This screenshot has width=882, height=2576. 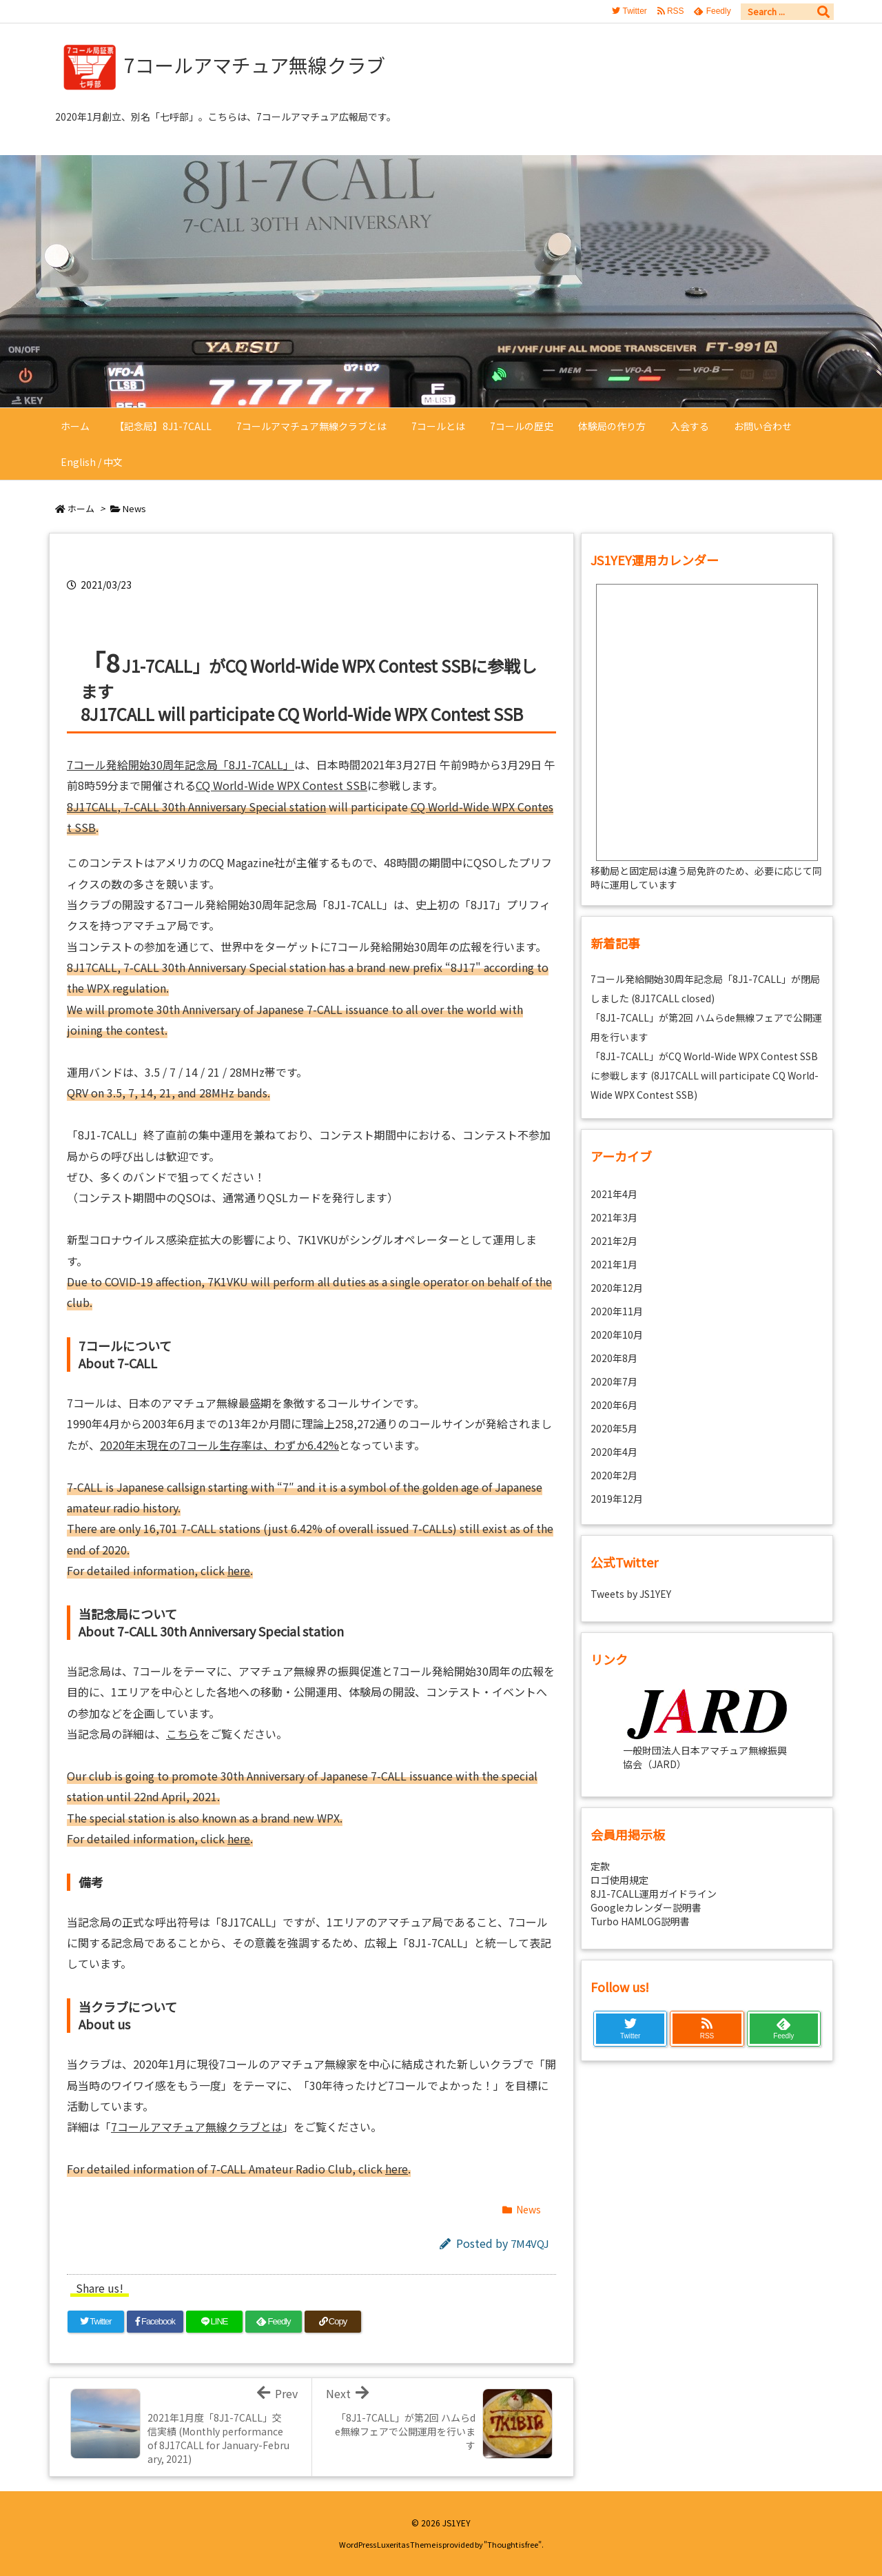 What do you see at coordinates (705, 1075) in the screenshot?
I see `「8J1-7CALL」がCQ World-Wide WPX Contest SSBに参戦します (8J17CALL will participate CQ World-Wide WPX Contest SSB)` at bounding box center [705, 1075].